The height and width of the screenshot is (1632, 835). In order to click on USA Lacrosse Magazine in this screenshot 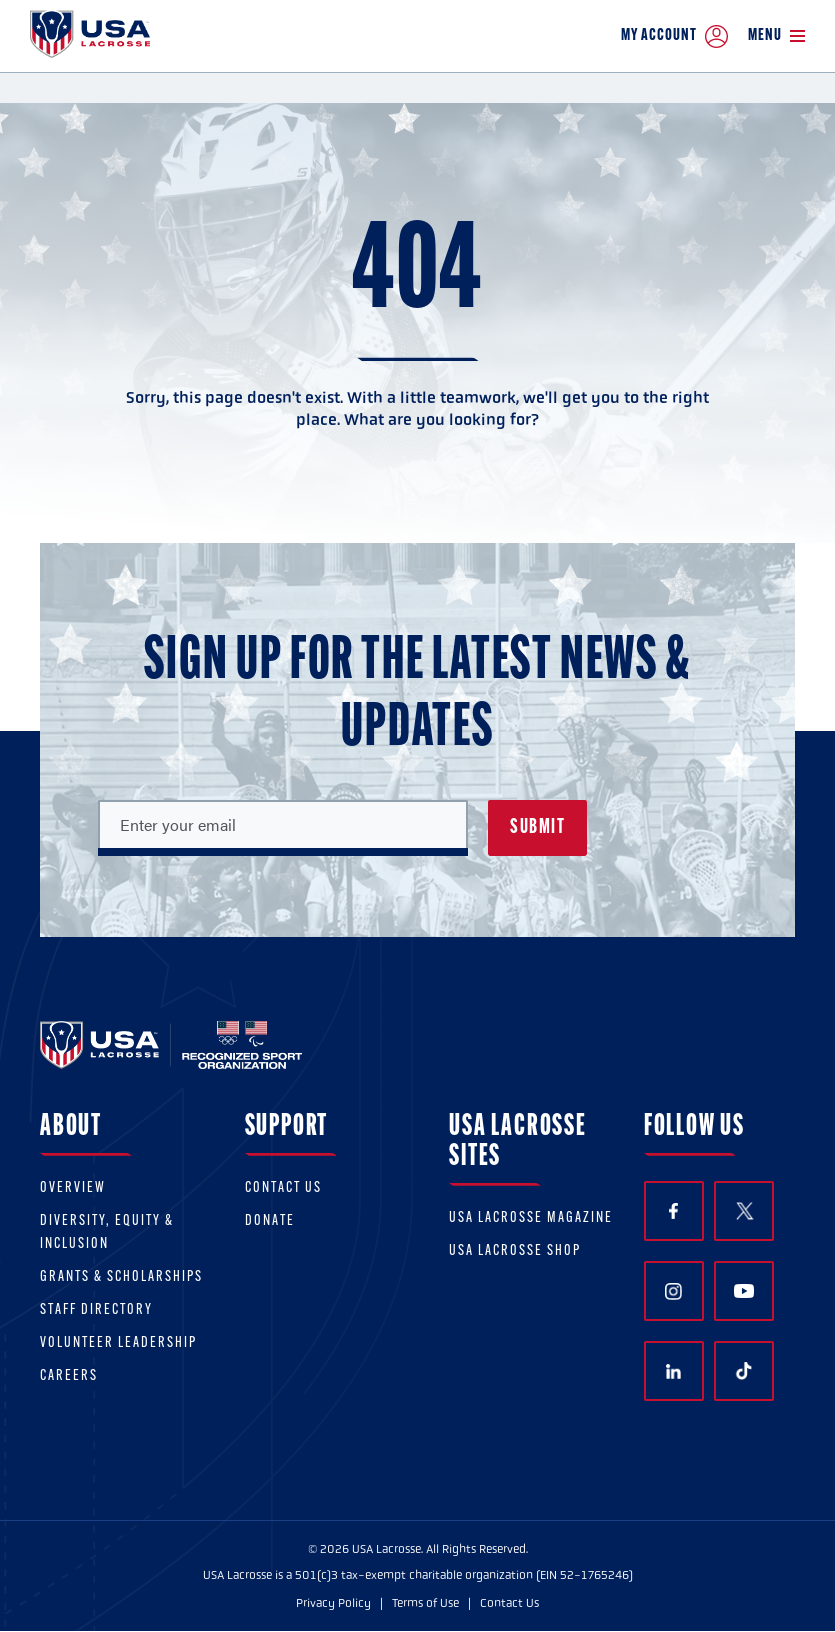, I will do `click(531, 1218)`.